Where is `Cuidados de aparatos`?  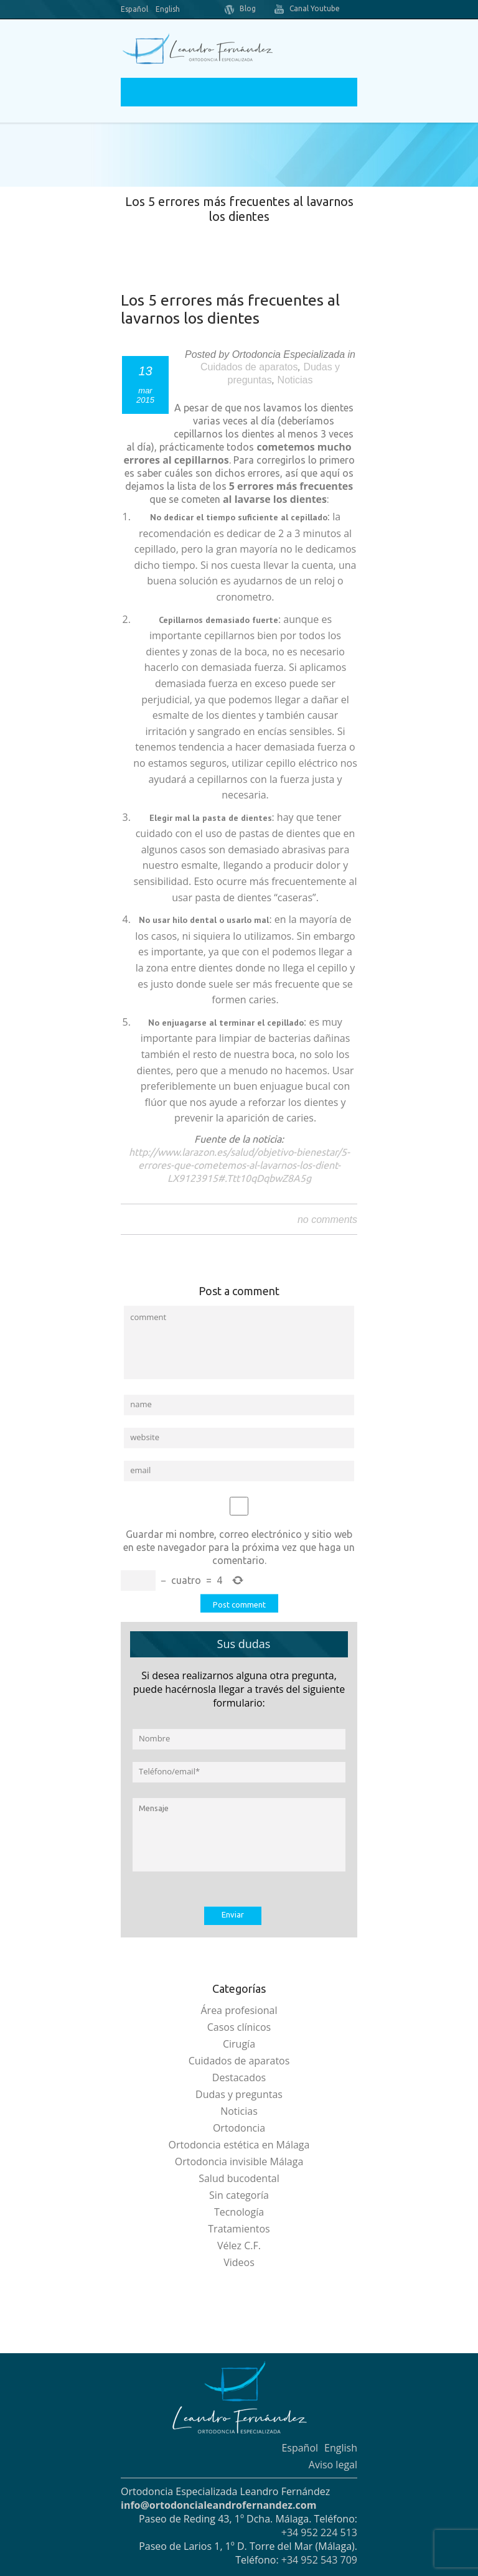 Cuidados de aparatos is located at coordinates (249, 367).